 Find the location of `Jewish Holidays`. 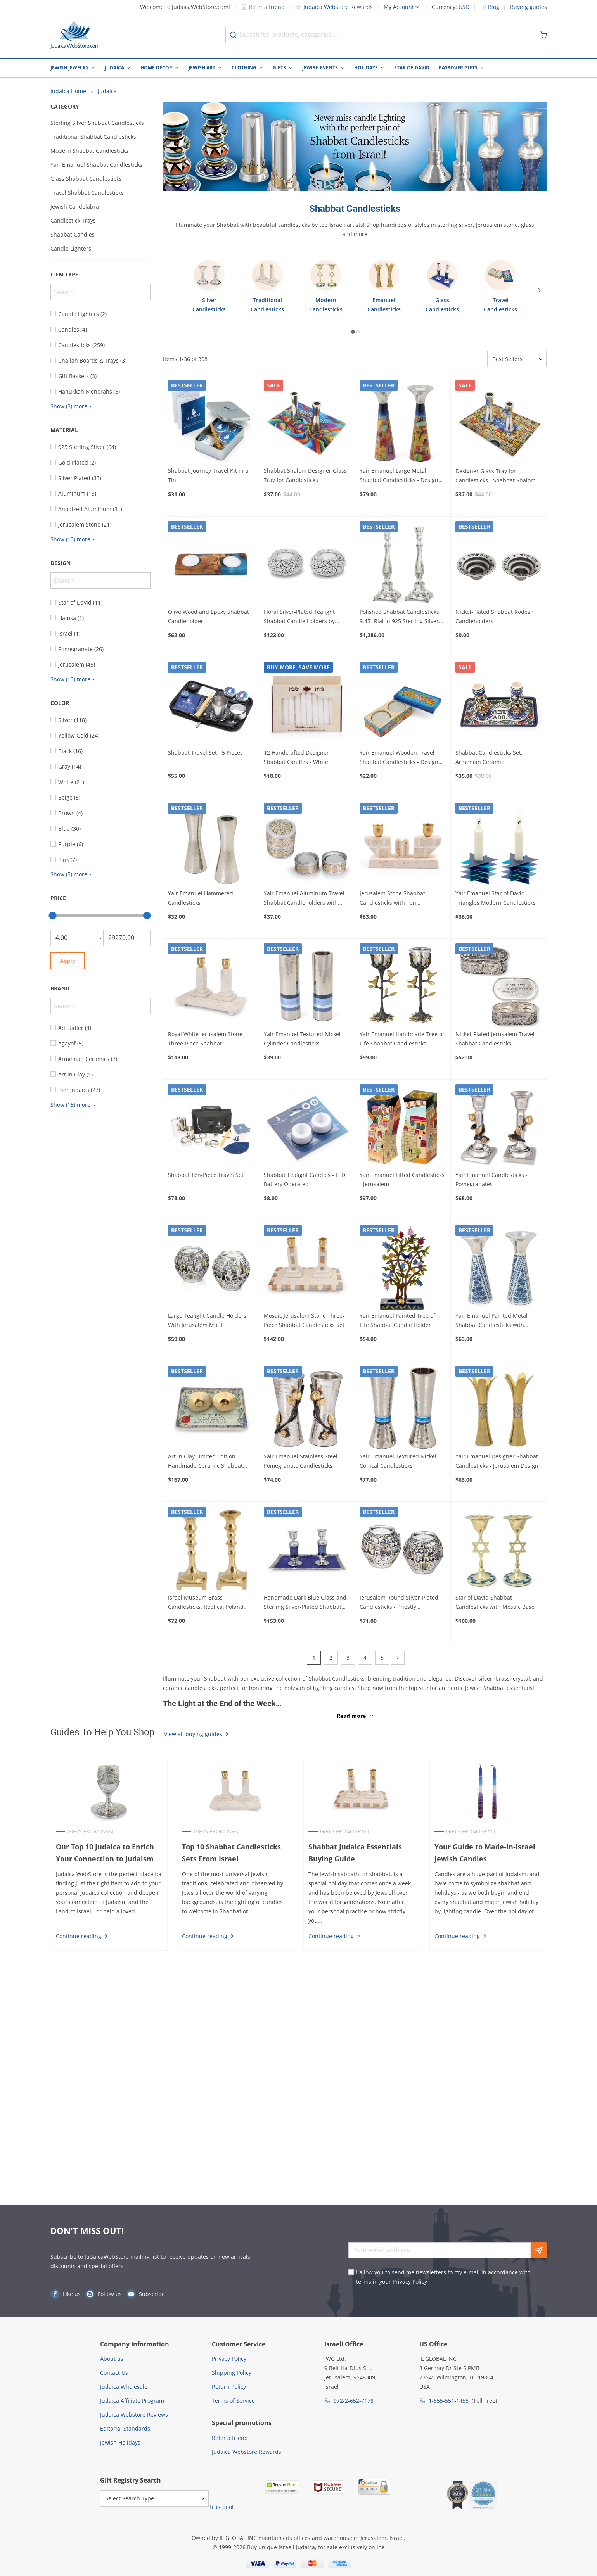

Jewish Holidays is located at coordinates (120, 2442).